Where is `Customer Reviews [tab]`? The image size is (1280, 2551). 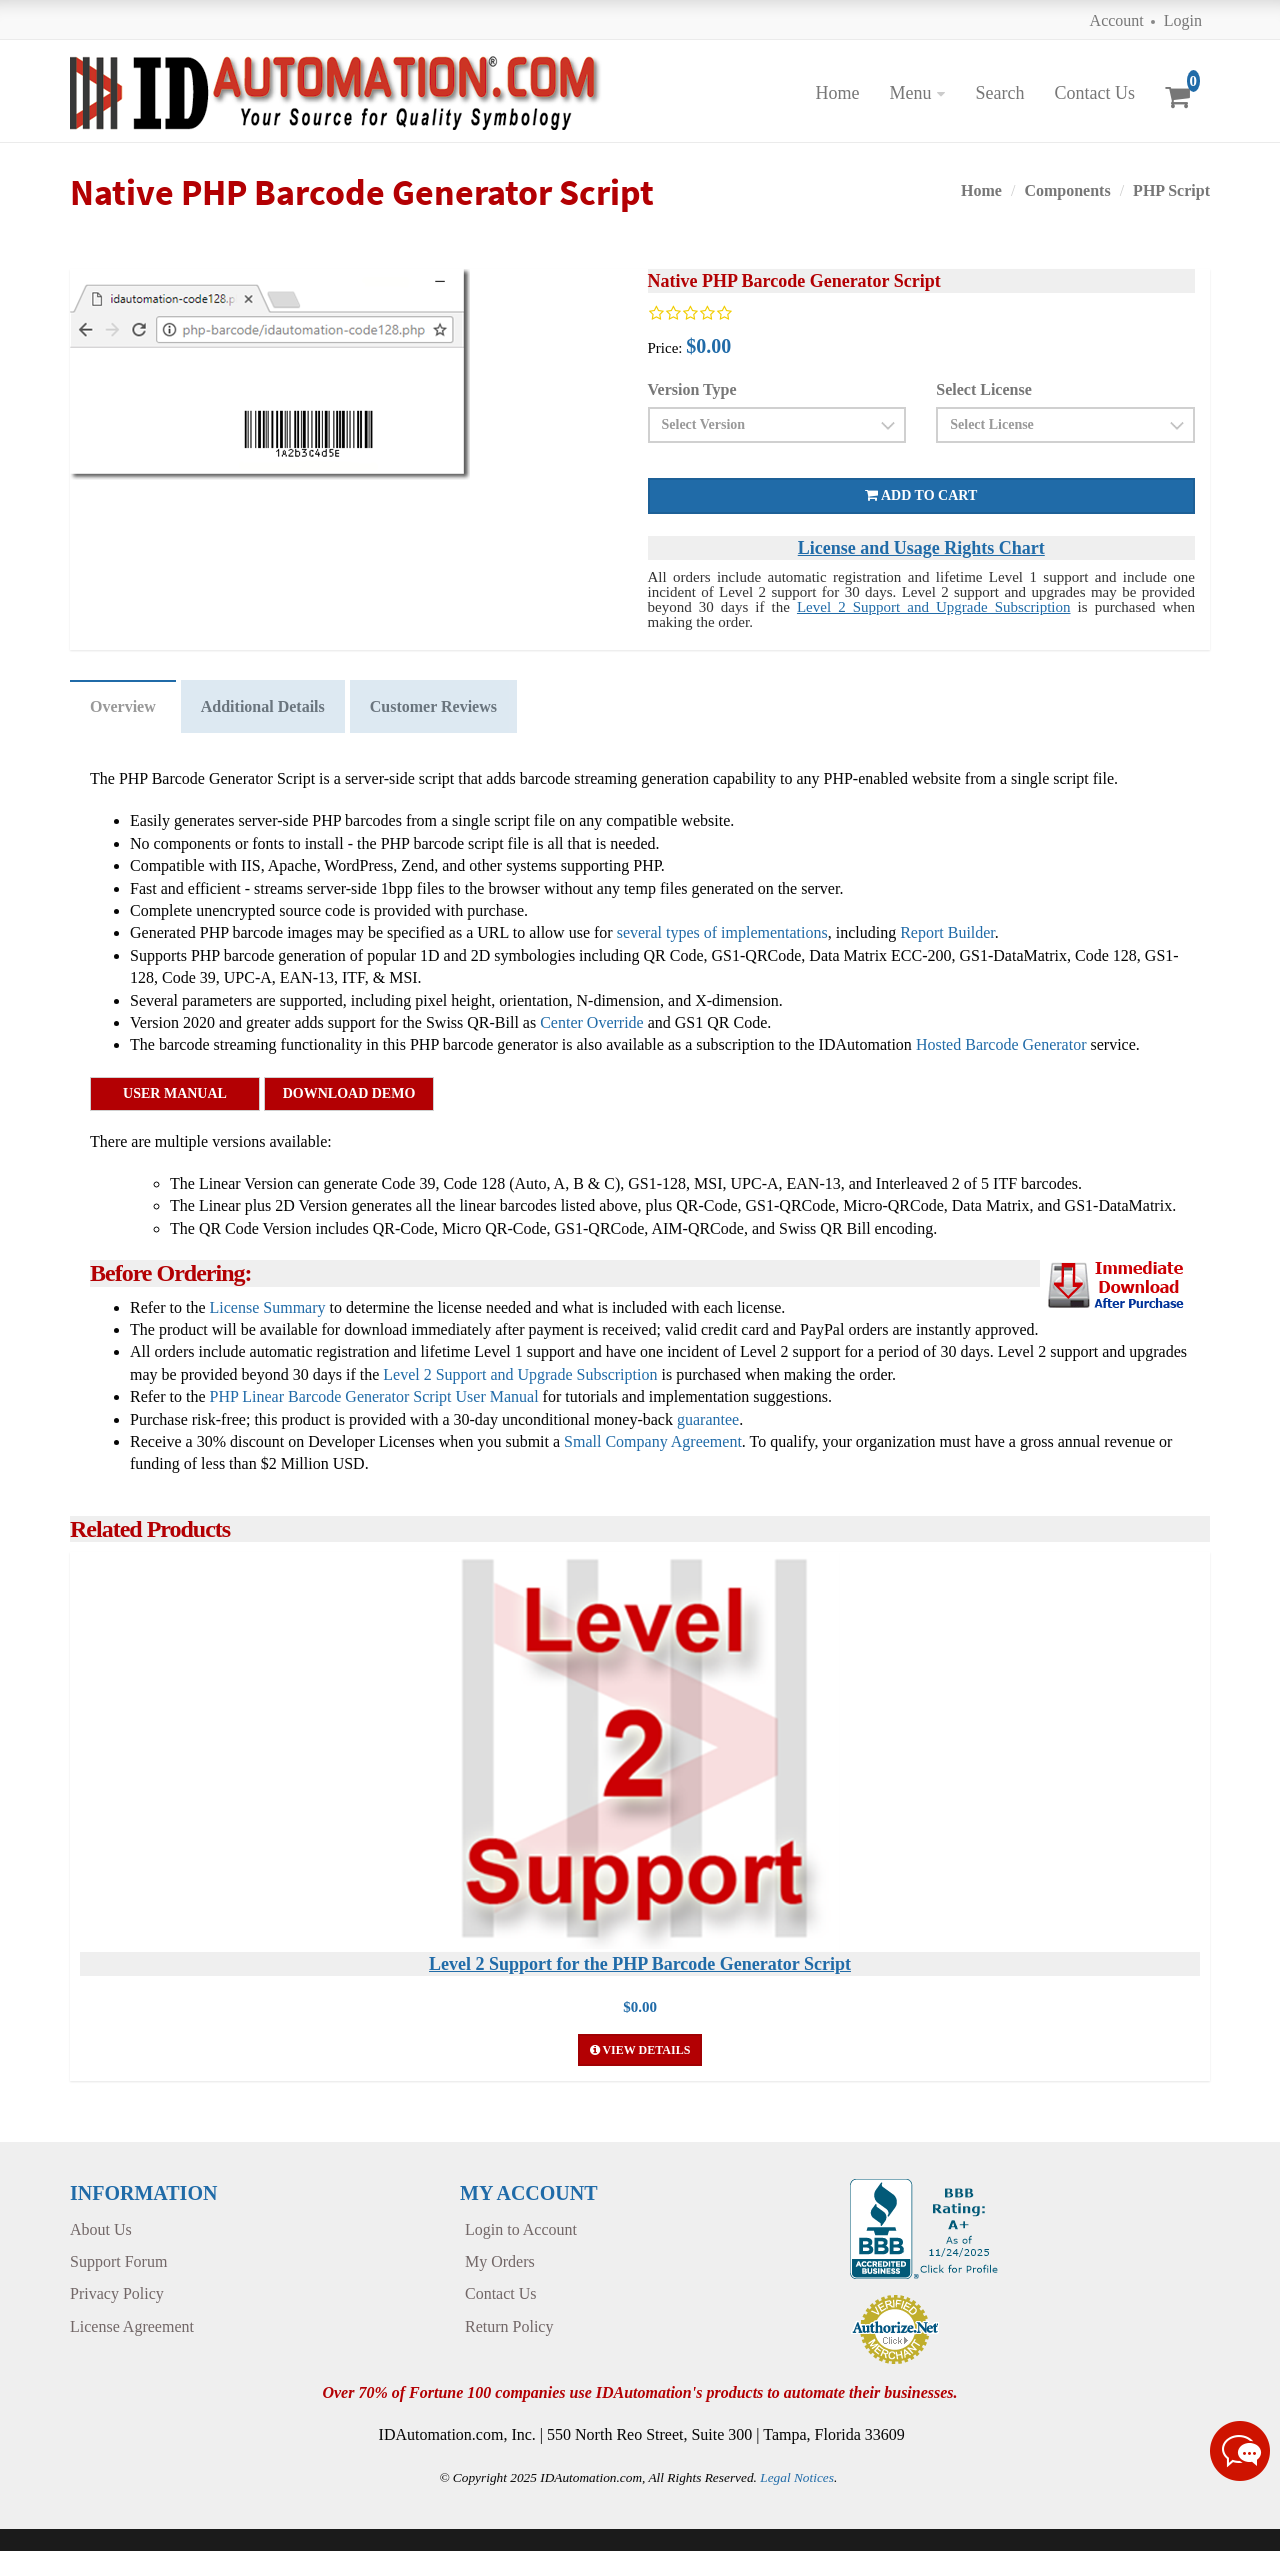 Customer Reviews [tab] is located at coordinates (433, 706).